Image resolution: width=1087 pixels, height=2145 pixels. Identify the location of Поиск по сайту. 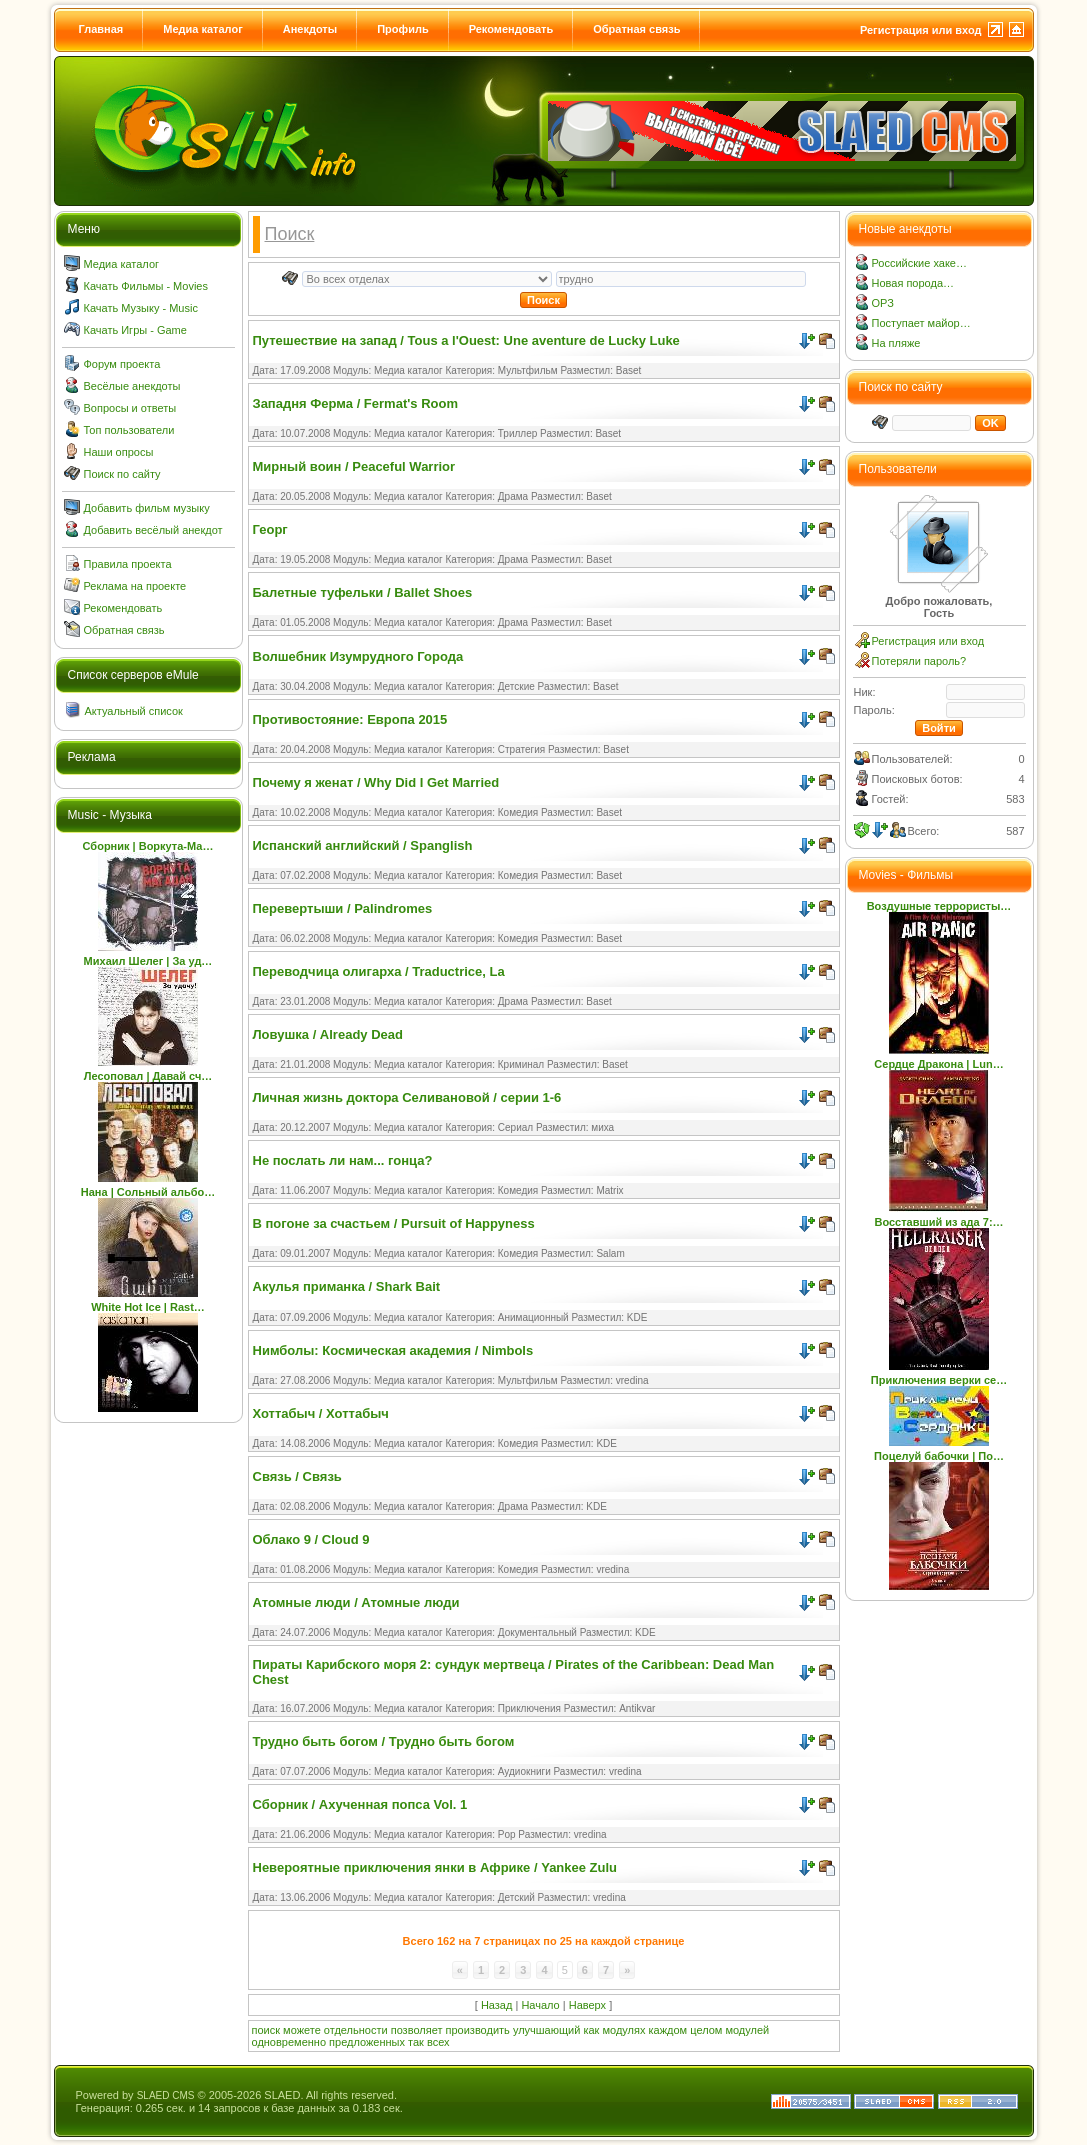
(122, 474).